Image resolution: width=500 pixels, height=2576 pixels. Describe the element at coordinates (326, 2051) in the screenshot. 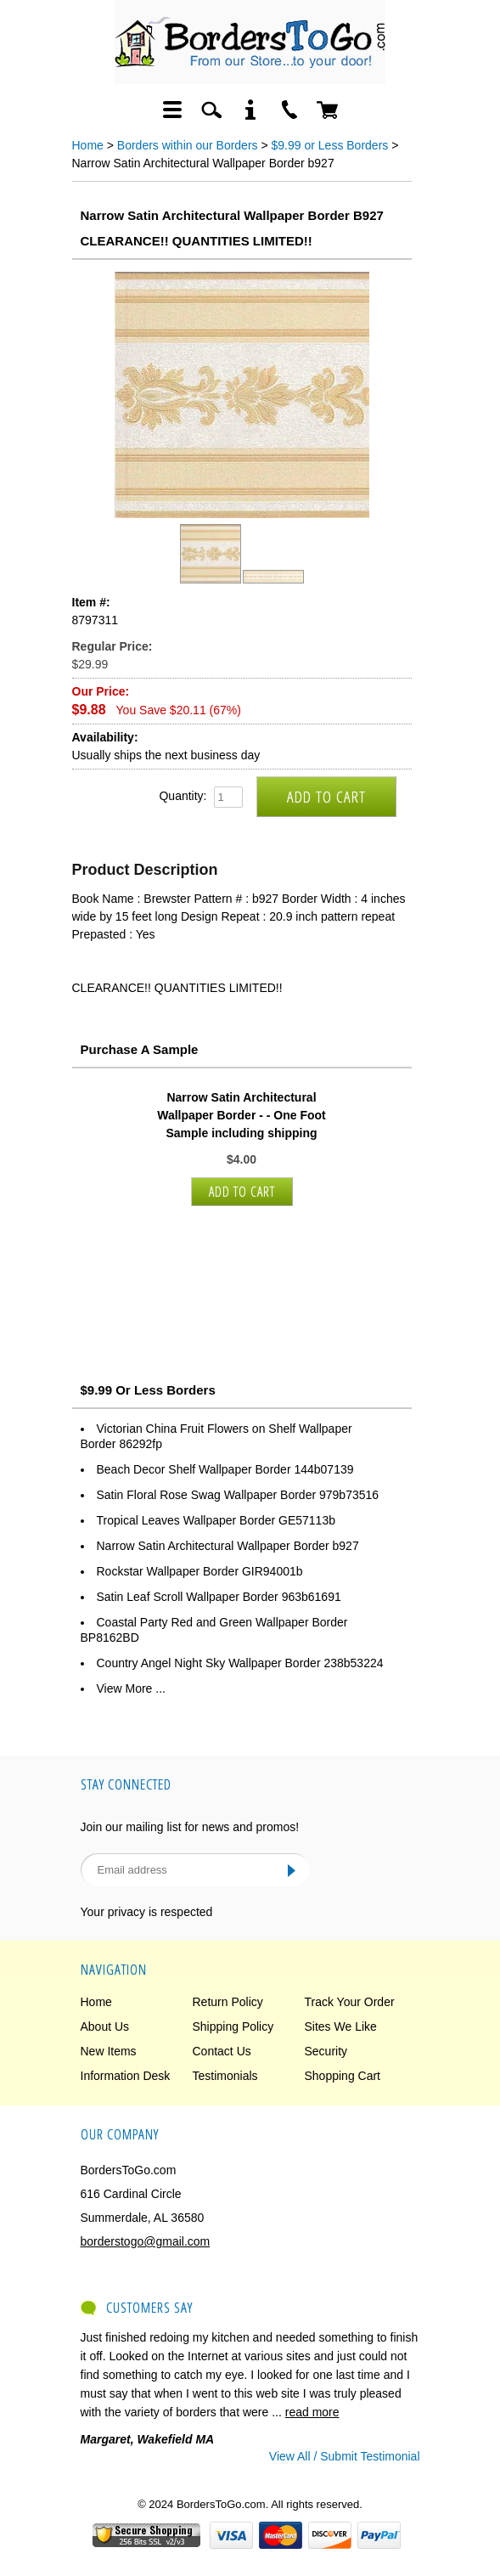

I see `Security` at that location.